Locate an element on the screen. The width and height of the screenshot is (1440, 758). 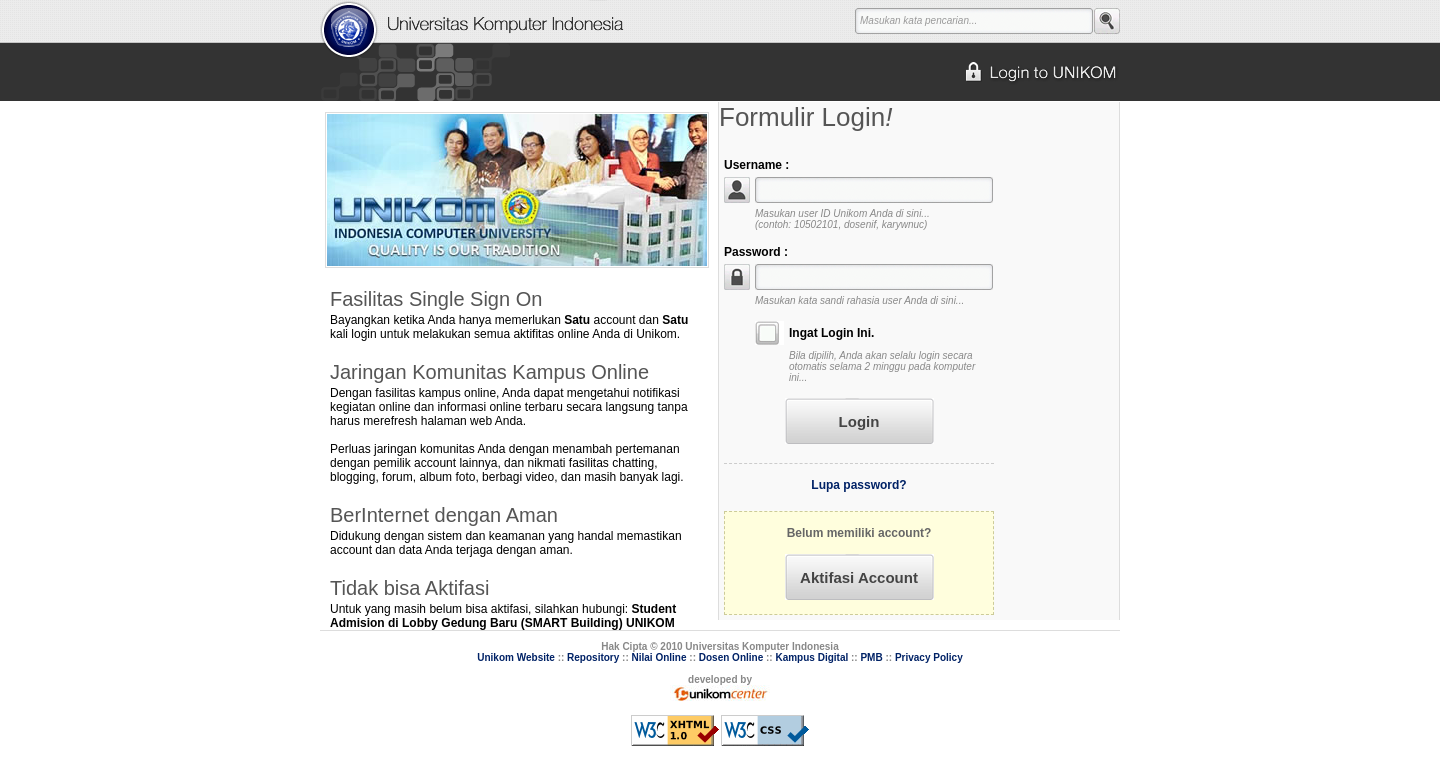
Dosen Online is located at coordinates (731, 657).